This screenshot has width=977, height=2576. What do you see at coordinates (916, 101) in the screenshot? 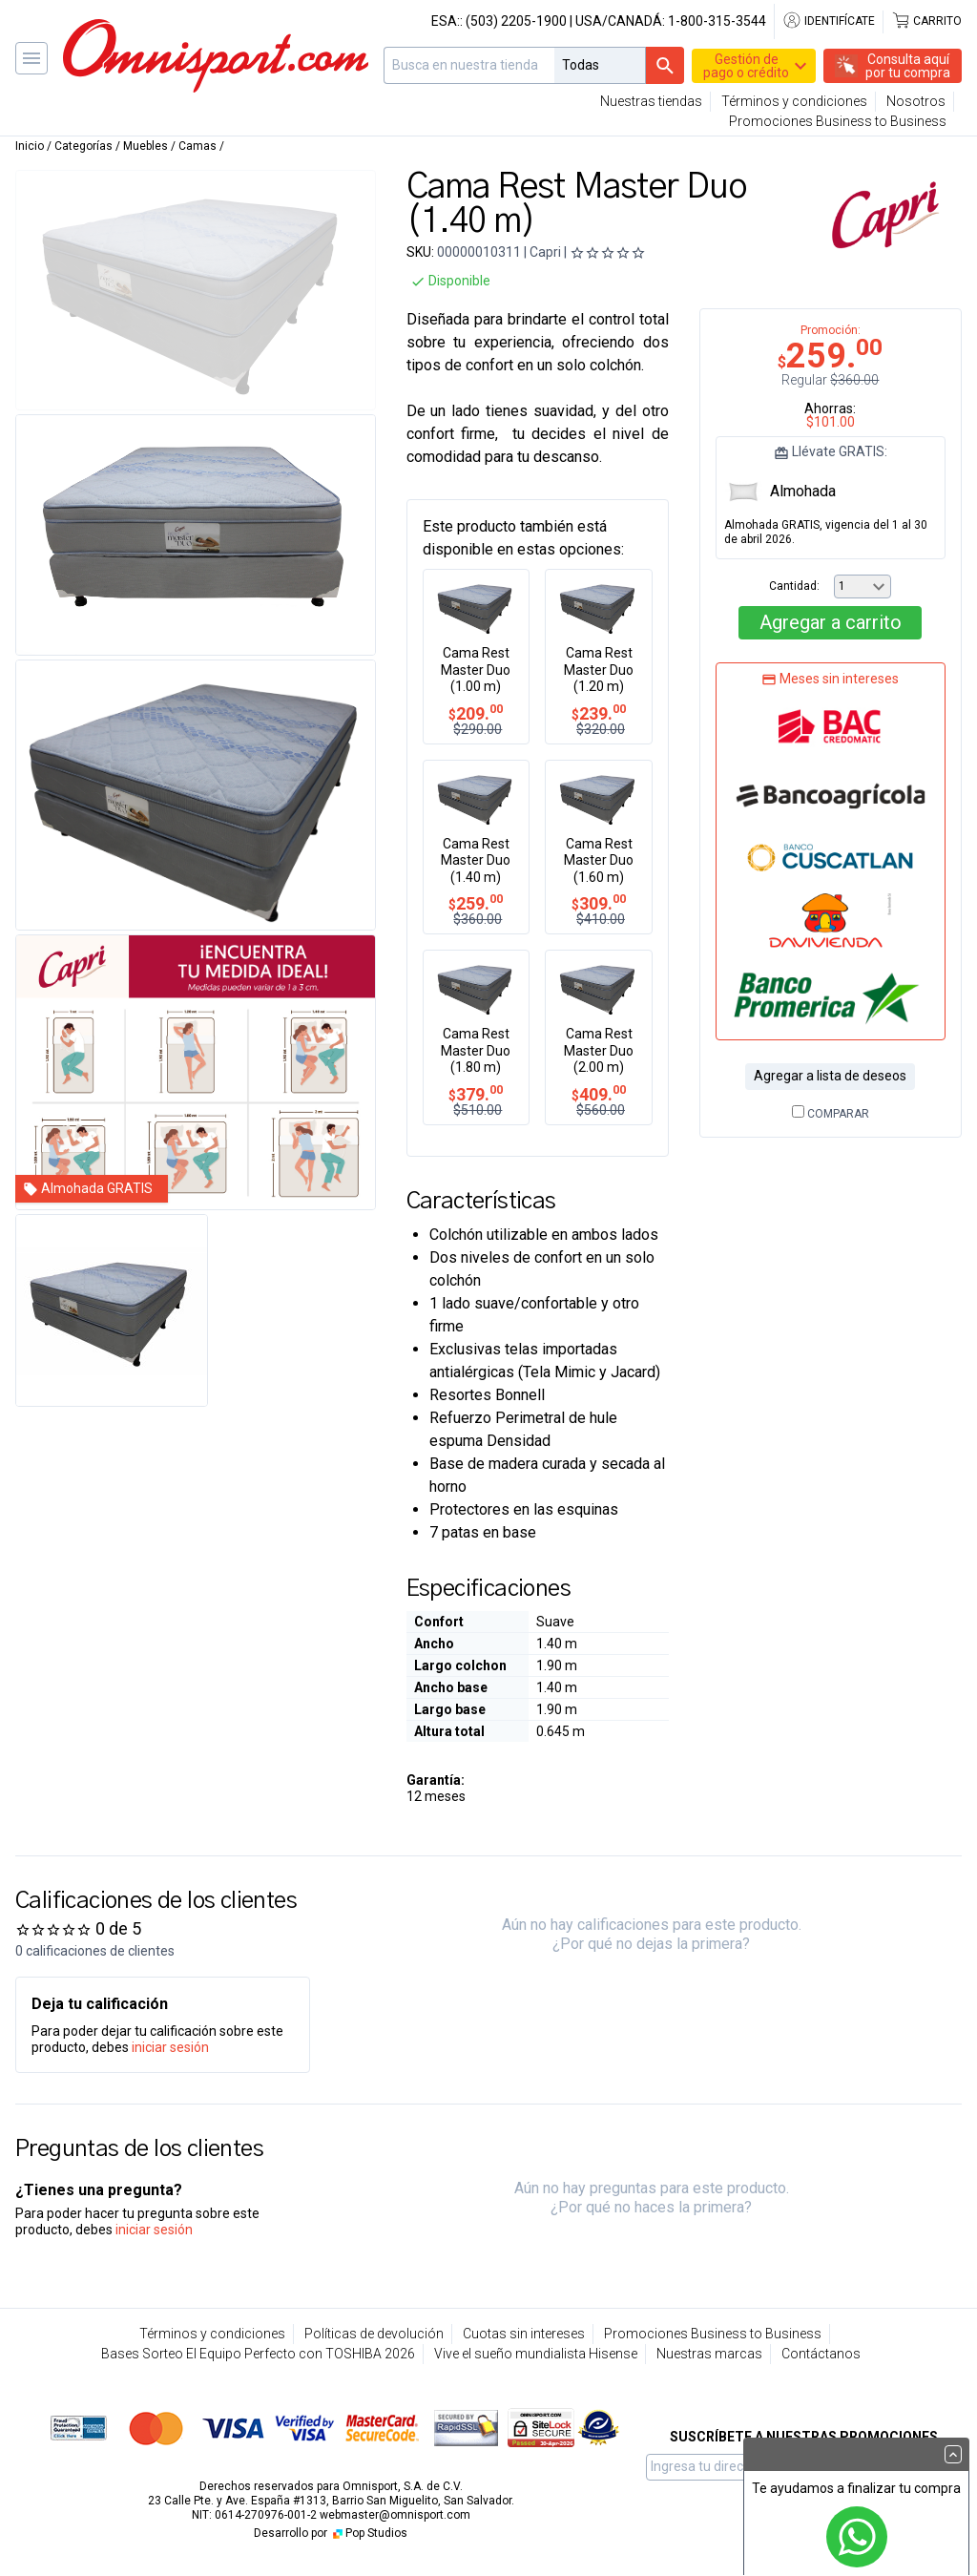
I see `Nosotros` at bounding box center [916, 101].